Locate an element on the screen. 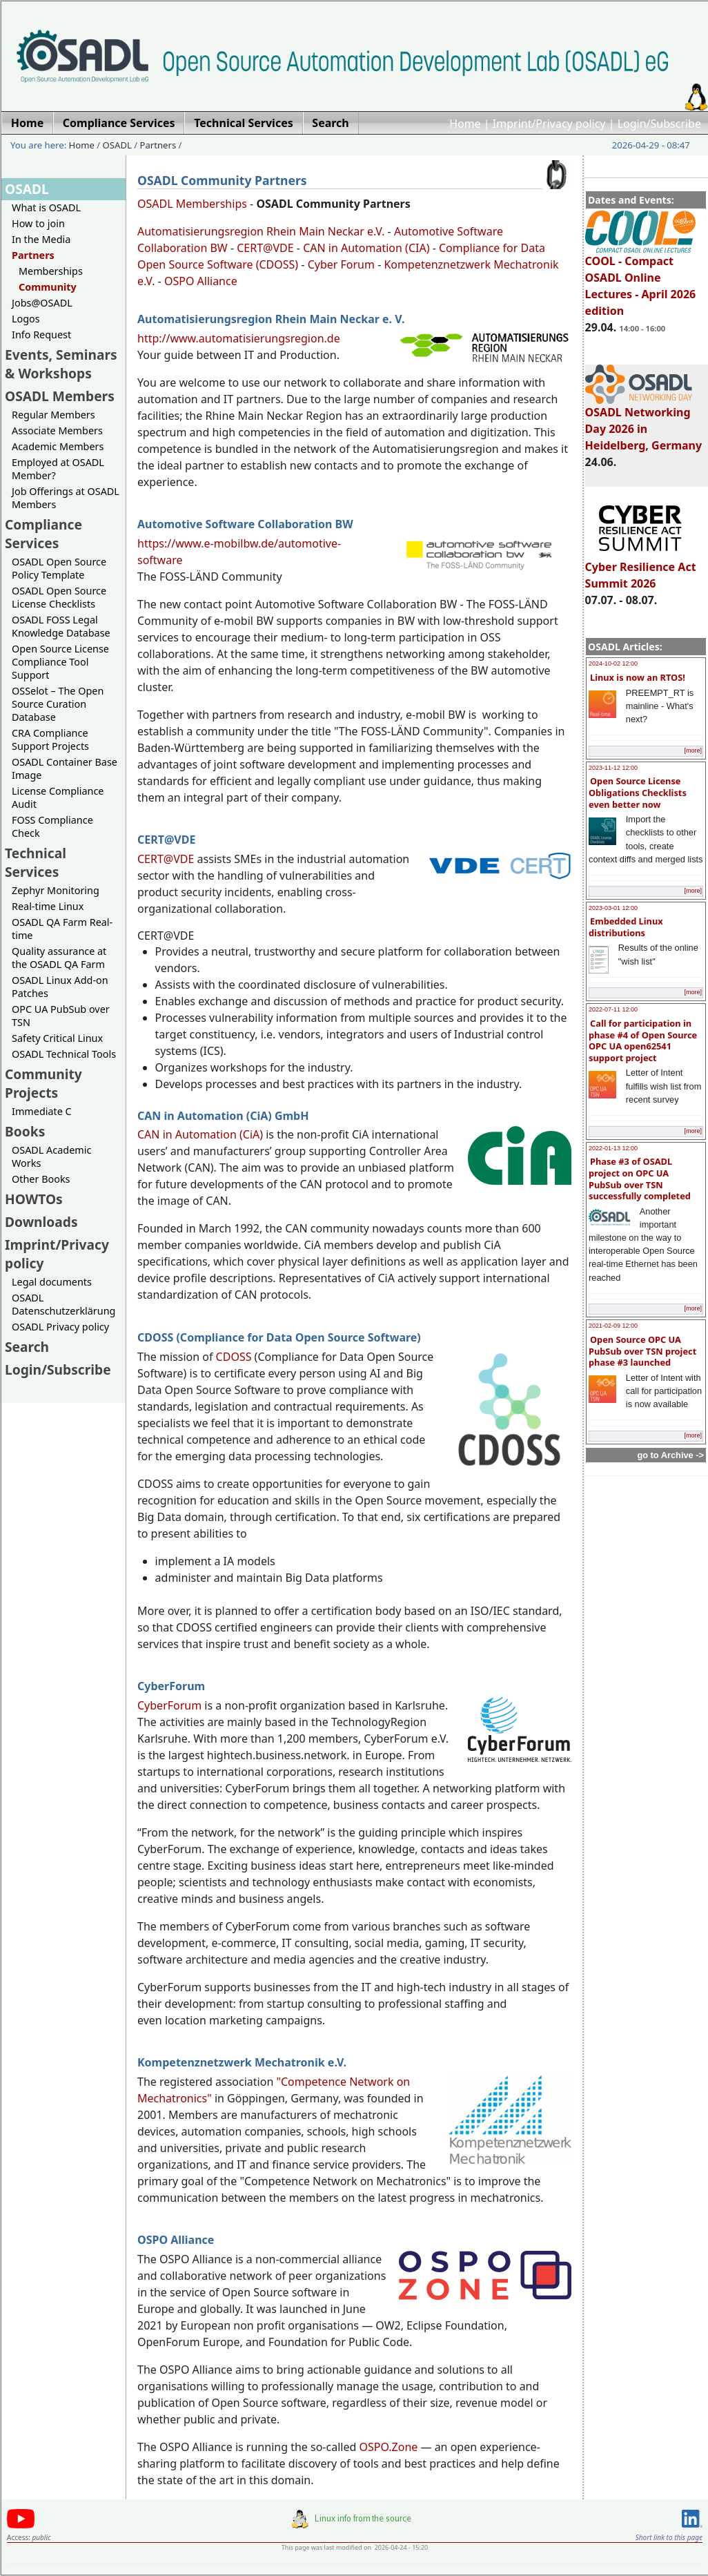  License Compliance Audit is located at coordinates (58, 797).